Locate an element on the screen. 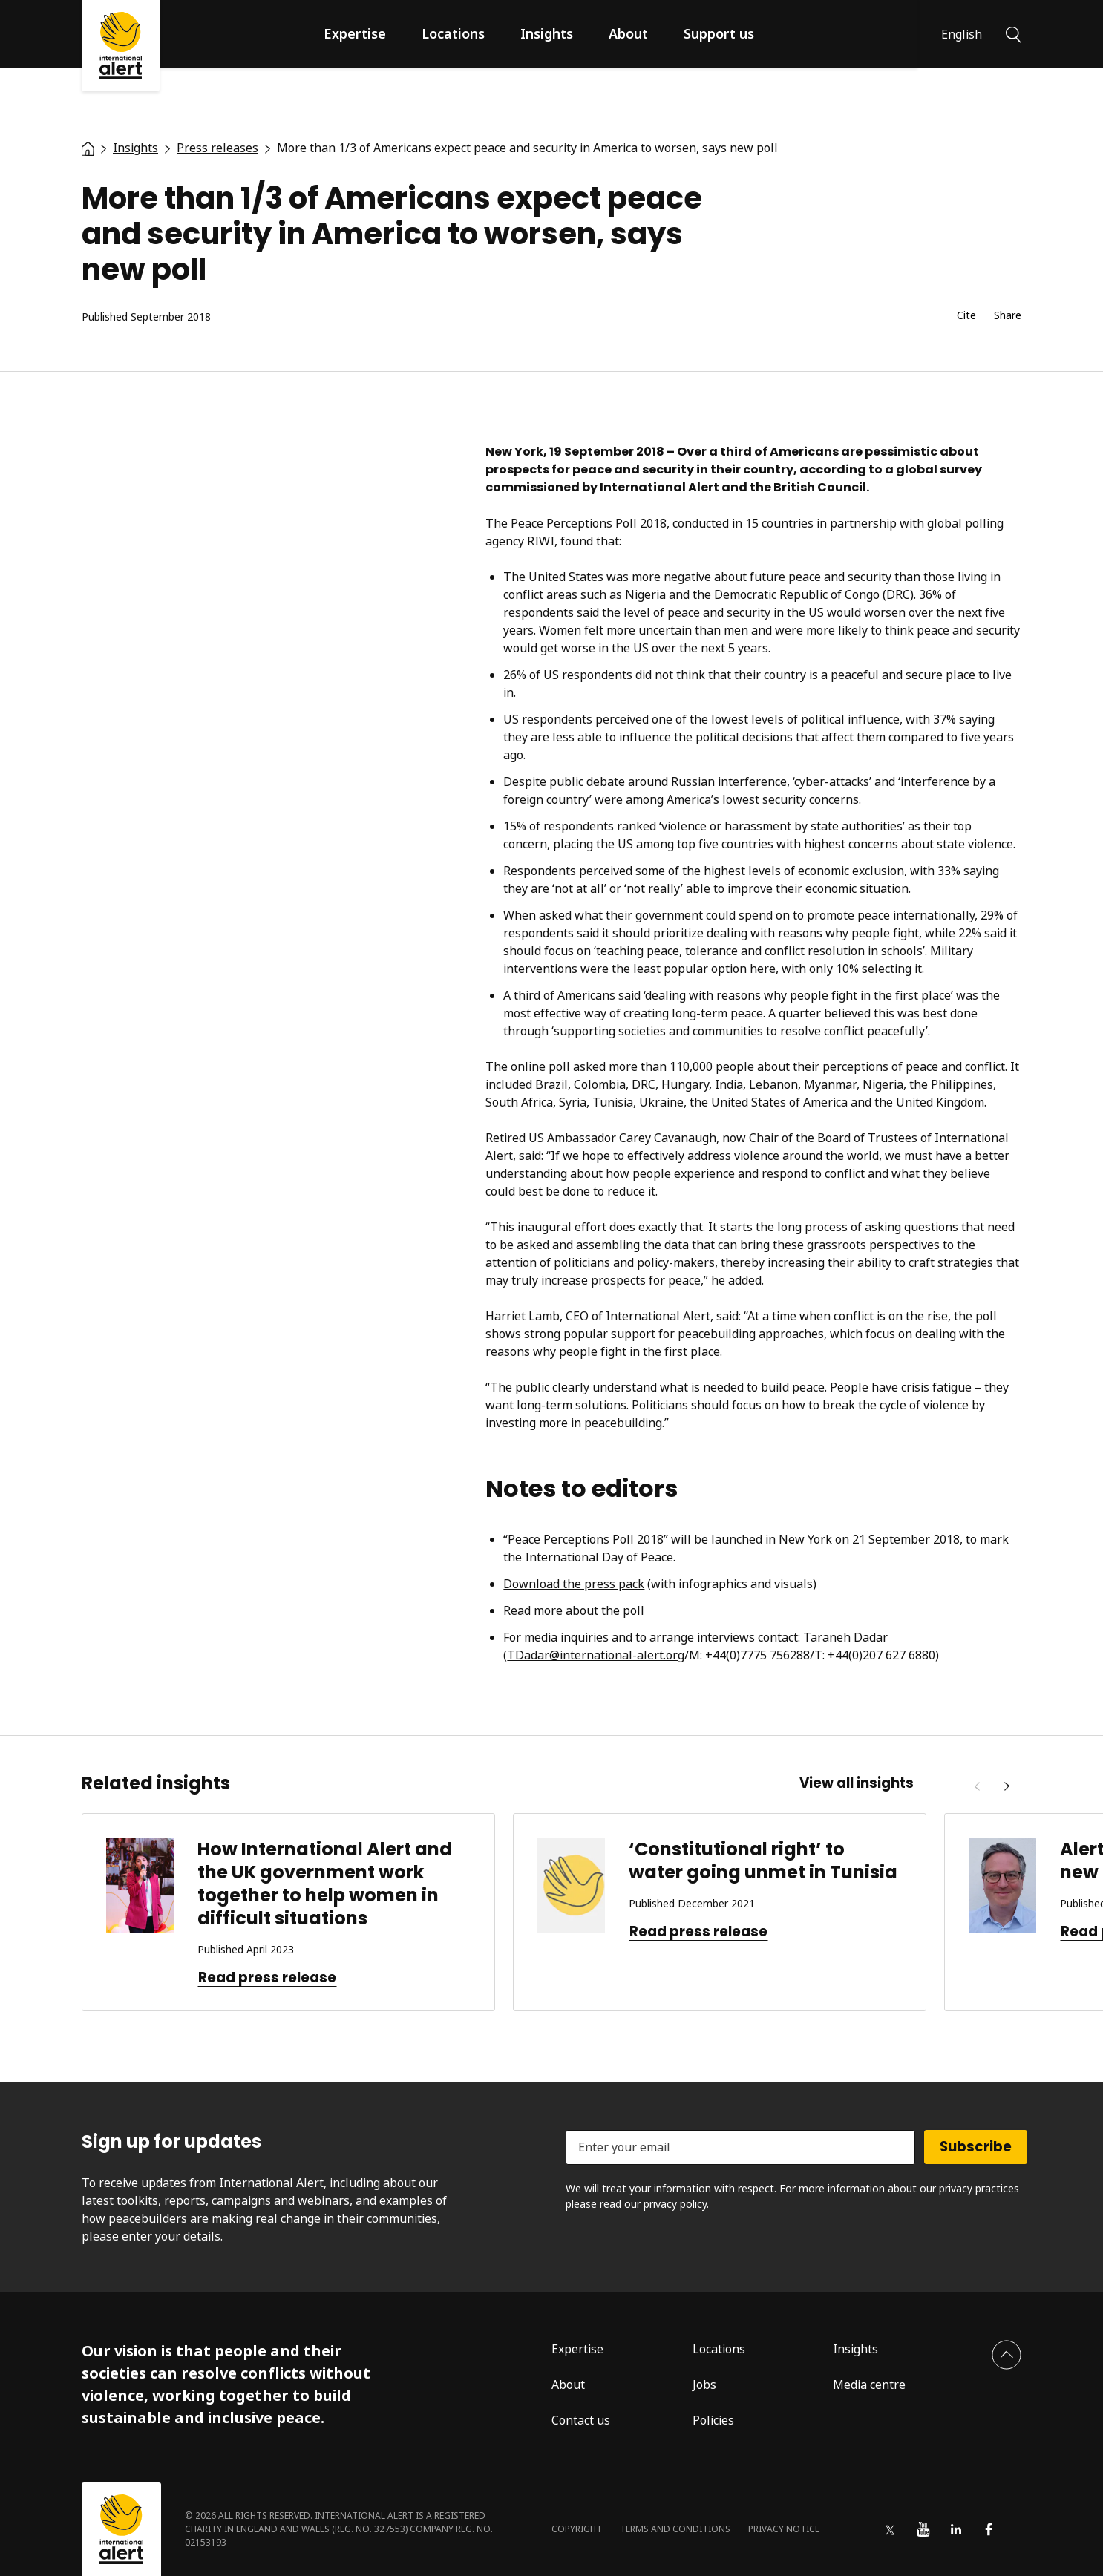 This screenshot has width=1103, height=2576. Share is located at coordinates (1007, 315).